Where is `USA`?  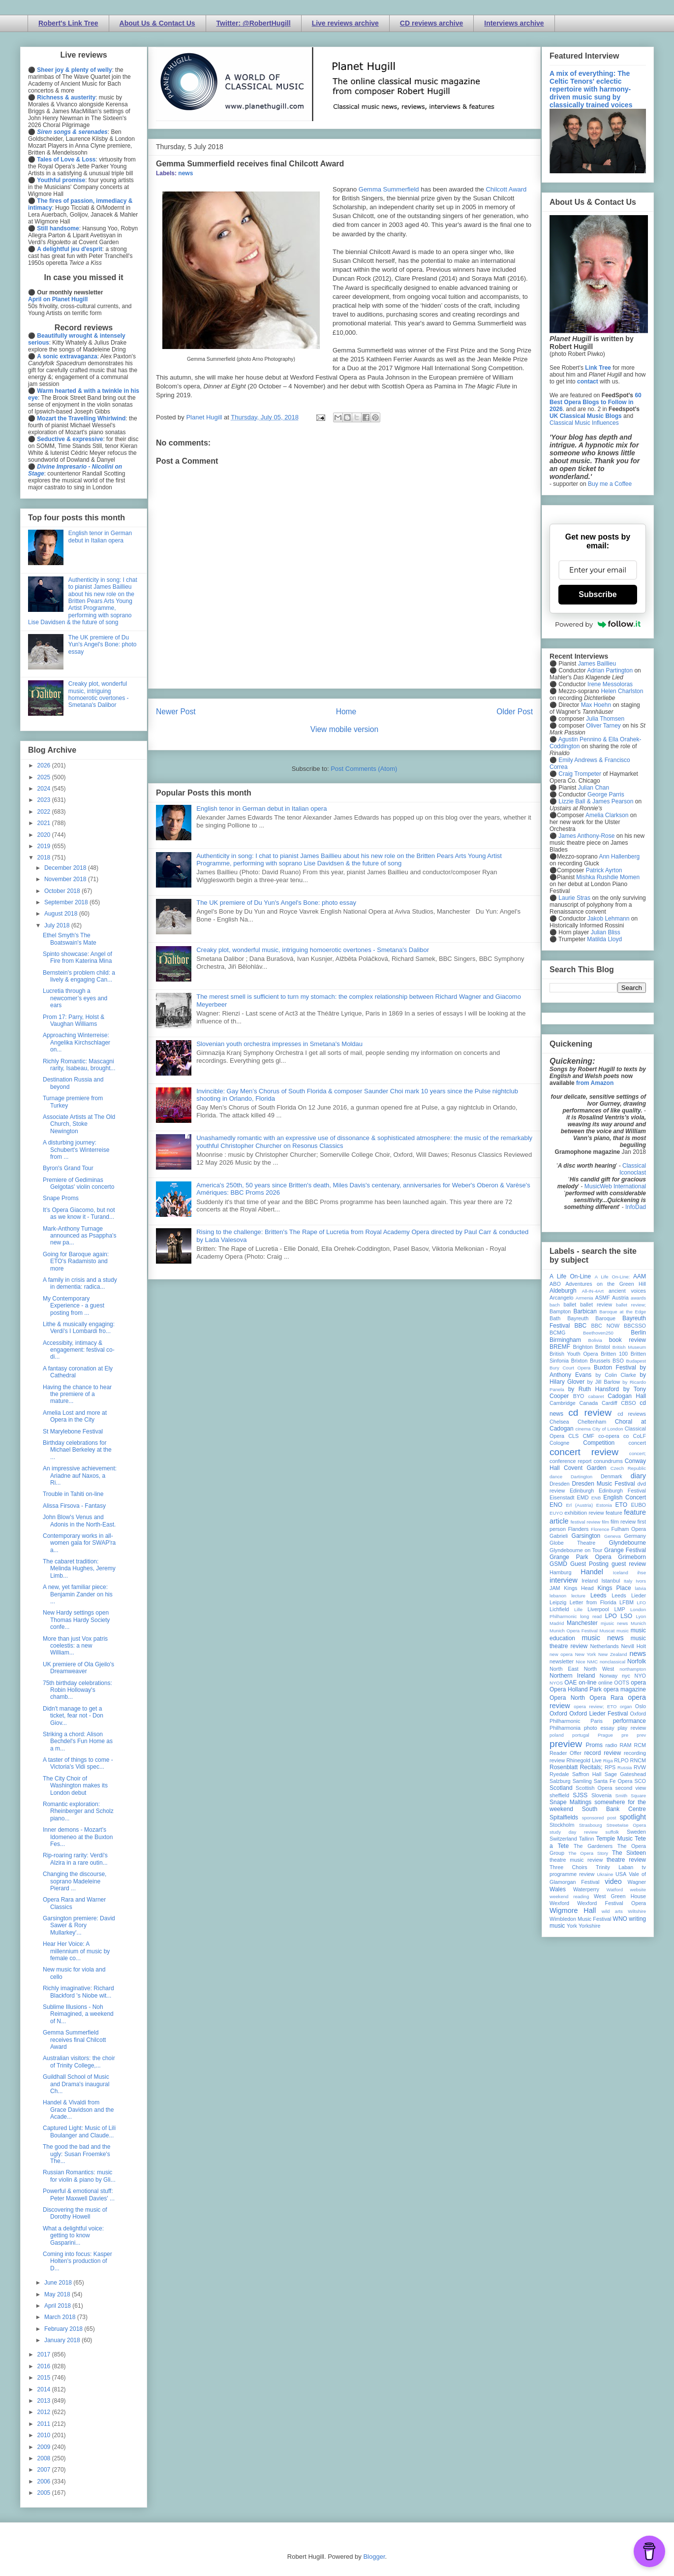 USA is located at coordinates (620, 1874).